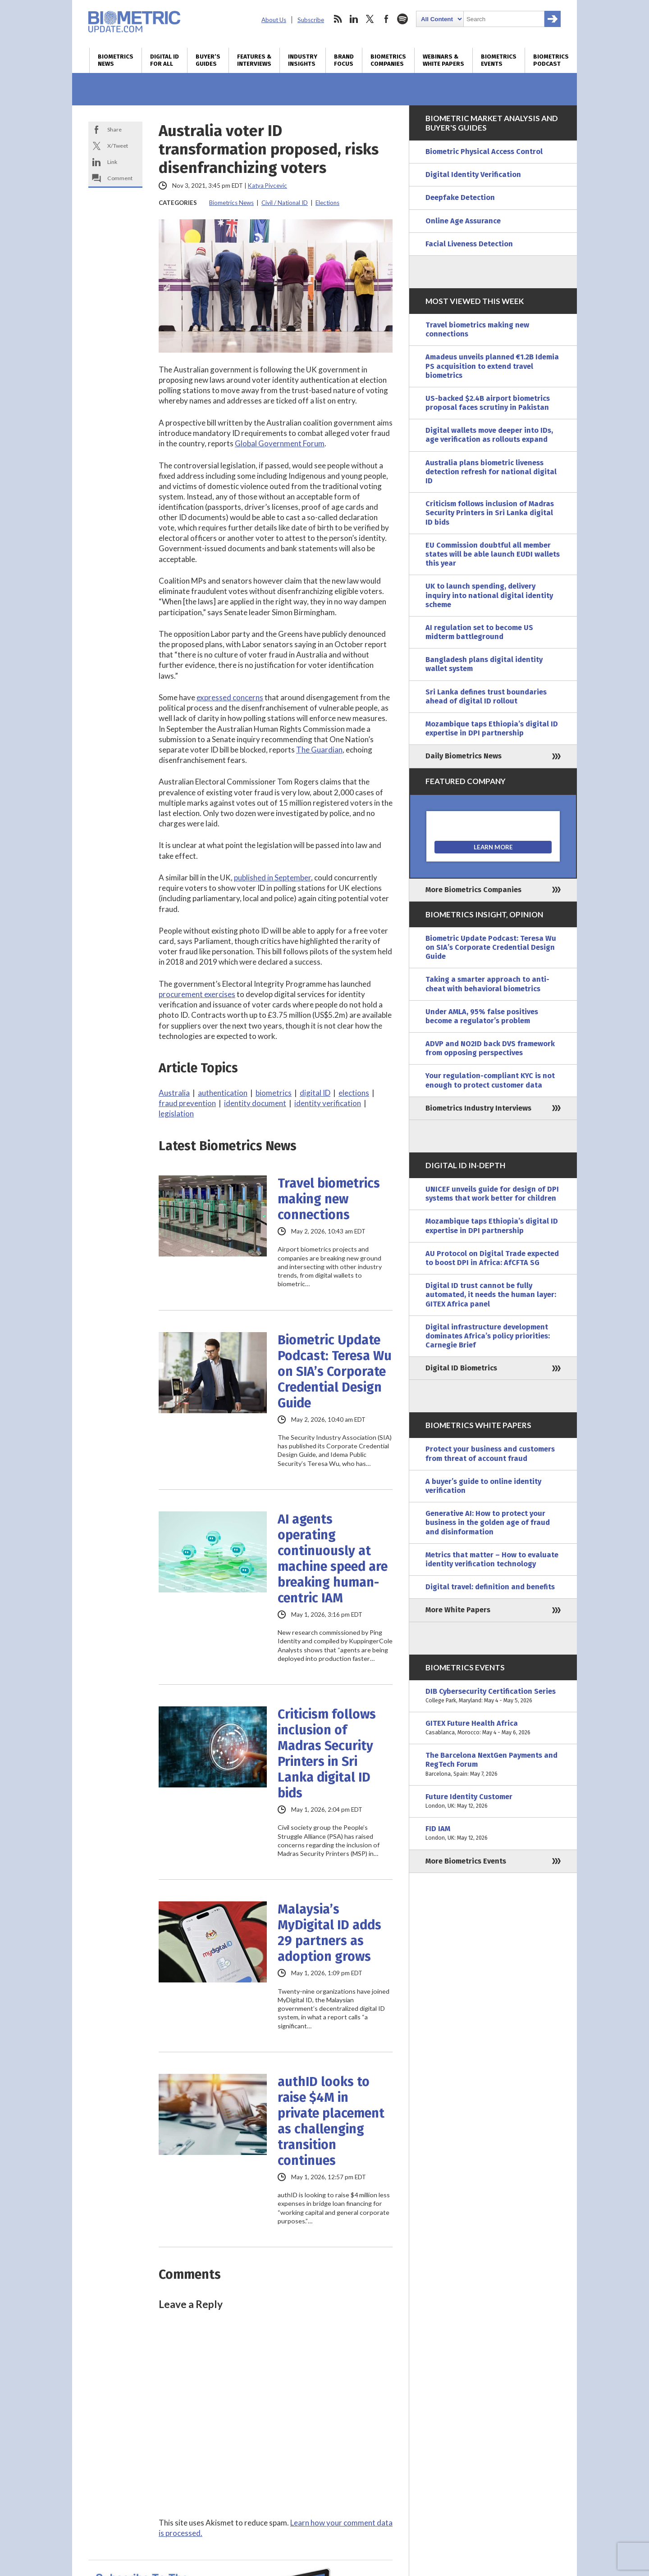 The height and width of the screenshot is (2576, 649). What do you see at coordinates (460, 197) in the screenshot?
I see `Deepfake Detection` at bounding box center [460, 197].